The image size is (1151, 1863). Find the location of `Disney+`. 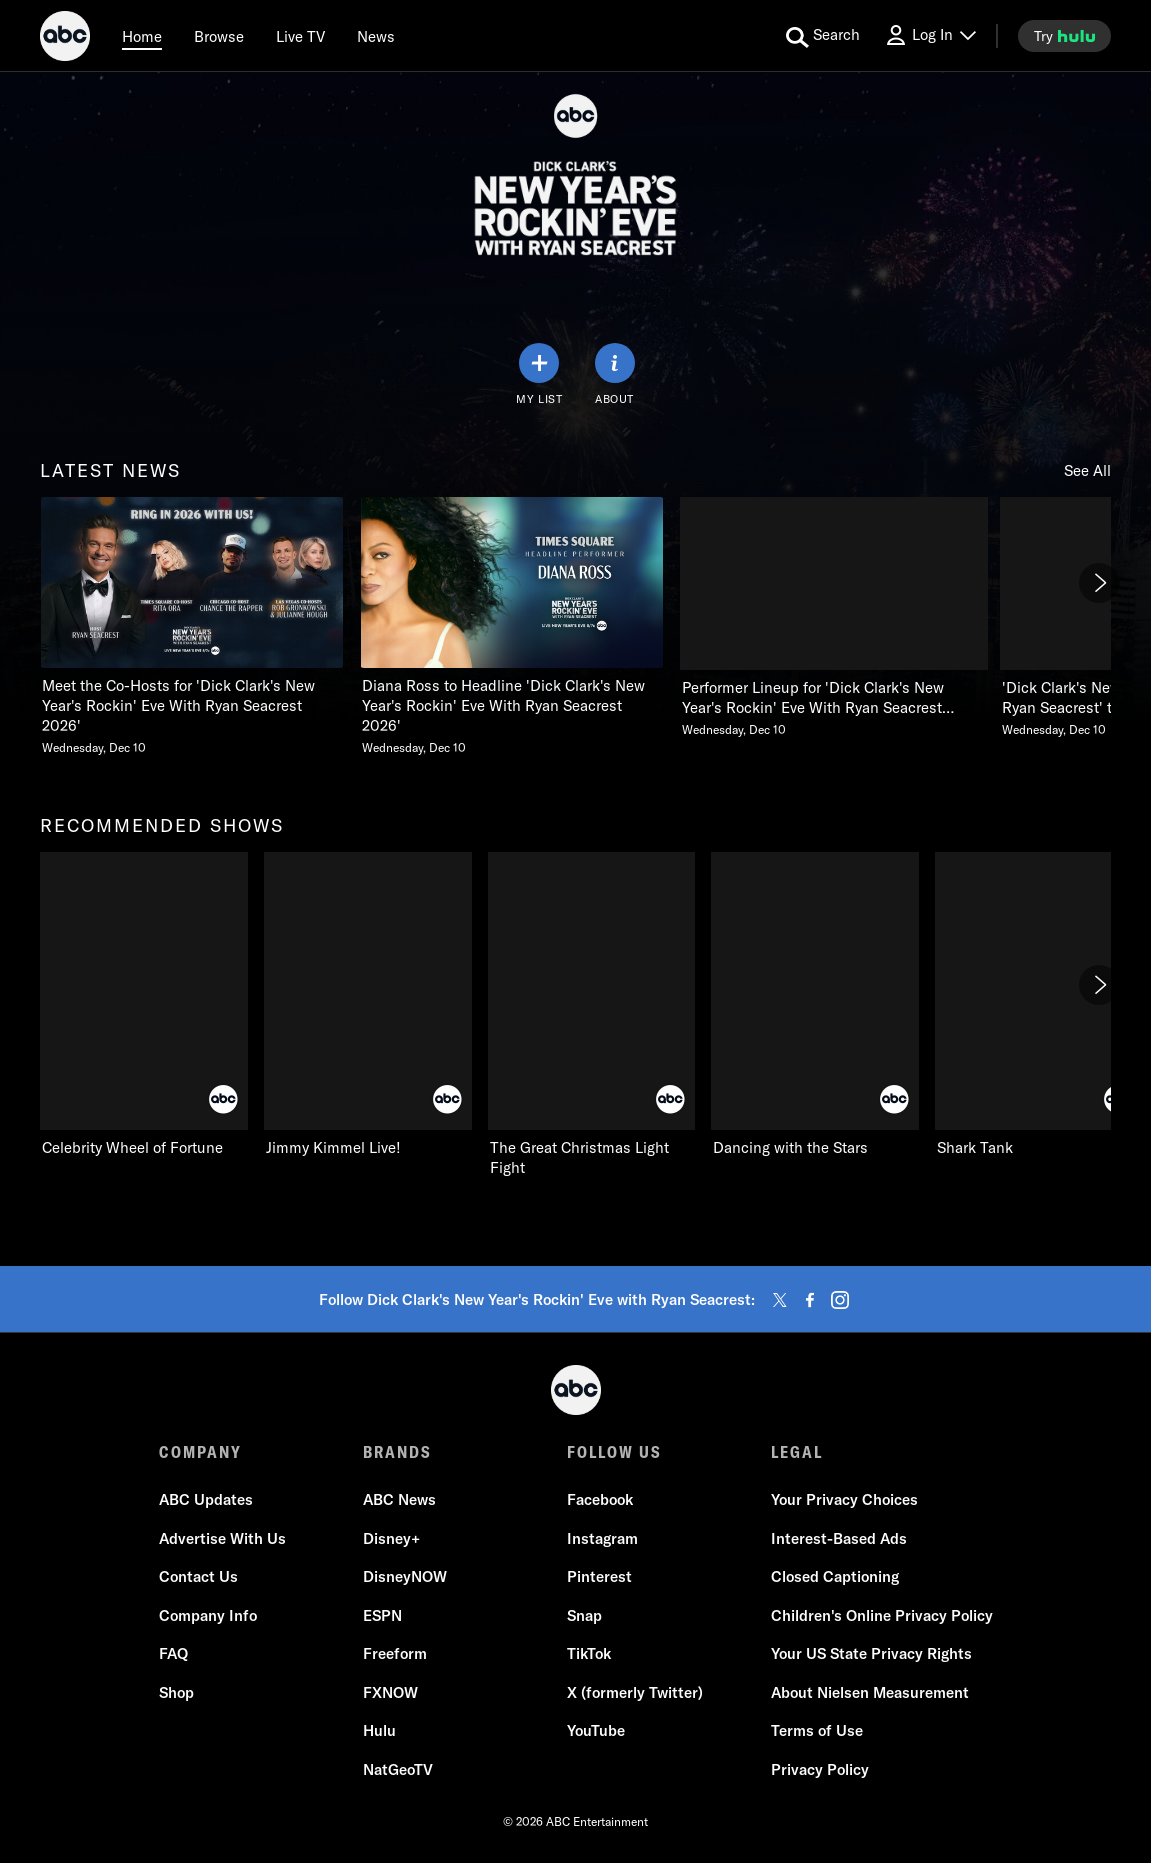

Disney+ is located at coordinates (391, 1538).